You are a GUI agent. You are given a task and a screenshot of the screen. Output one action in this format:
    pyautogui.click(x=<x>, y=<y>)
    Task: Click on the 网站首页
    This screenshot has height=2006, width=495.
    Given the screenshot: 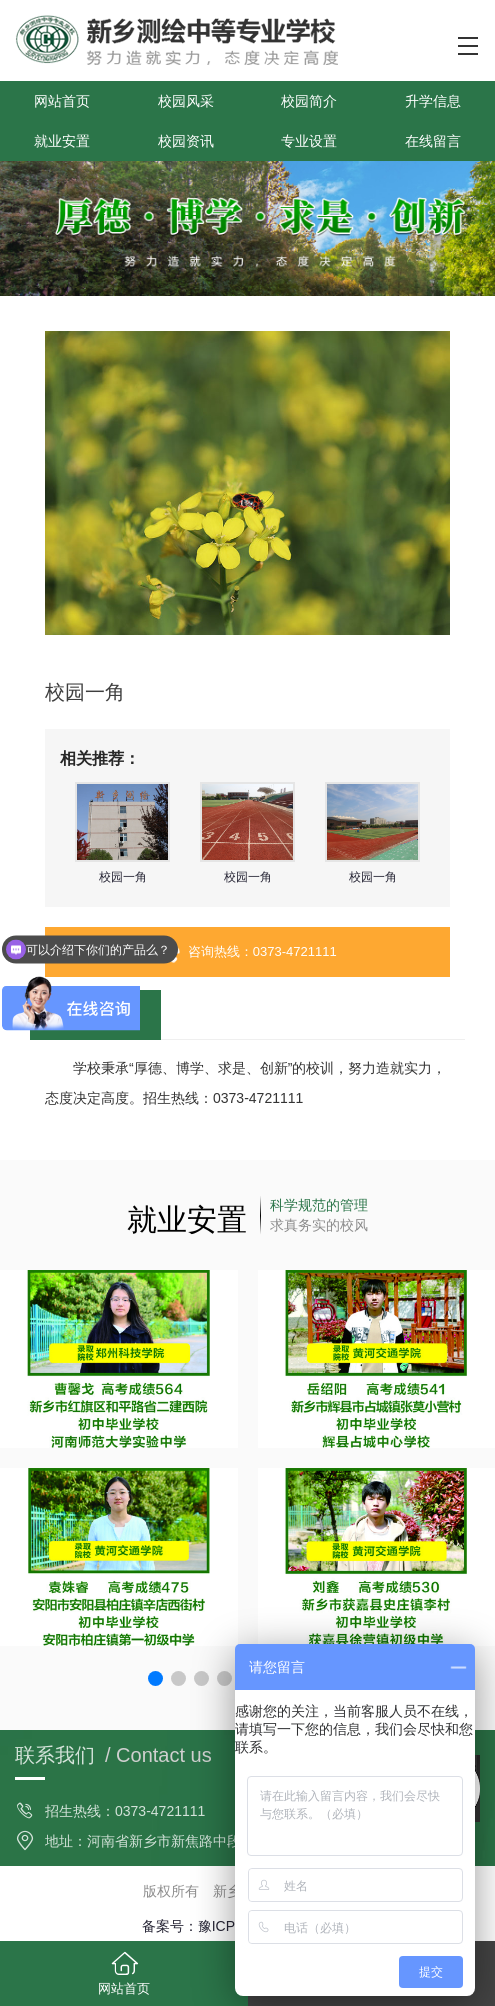 What is the action you would take?
    pyautogui.click(x=62, y=101)
    